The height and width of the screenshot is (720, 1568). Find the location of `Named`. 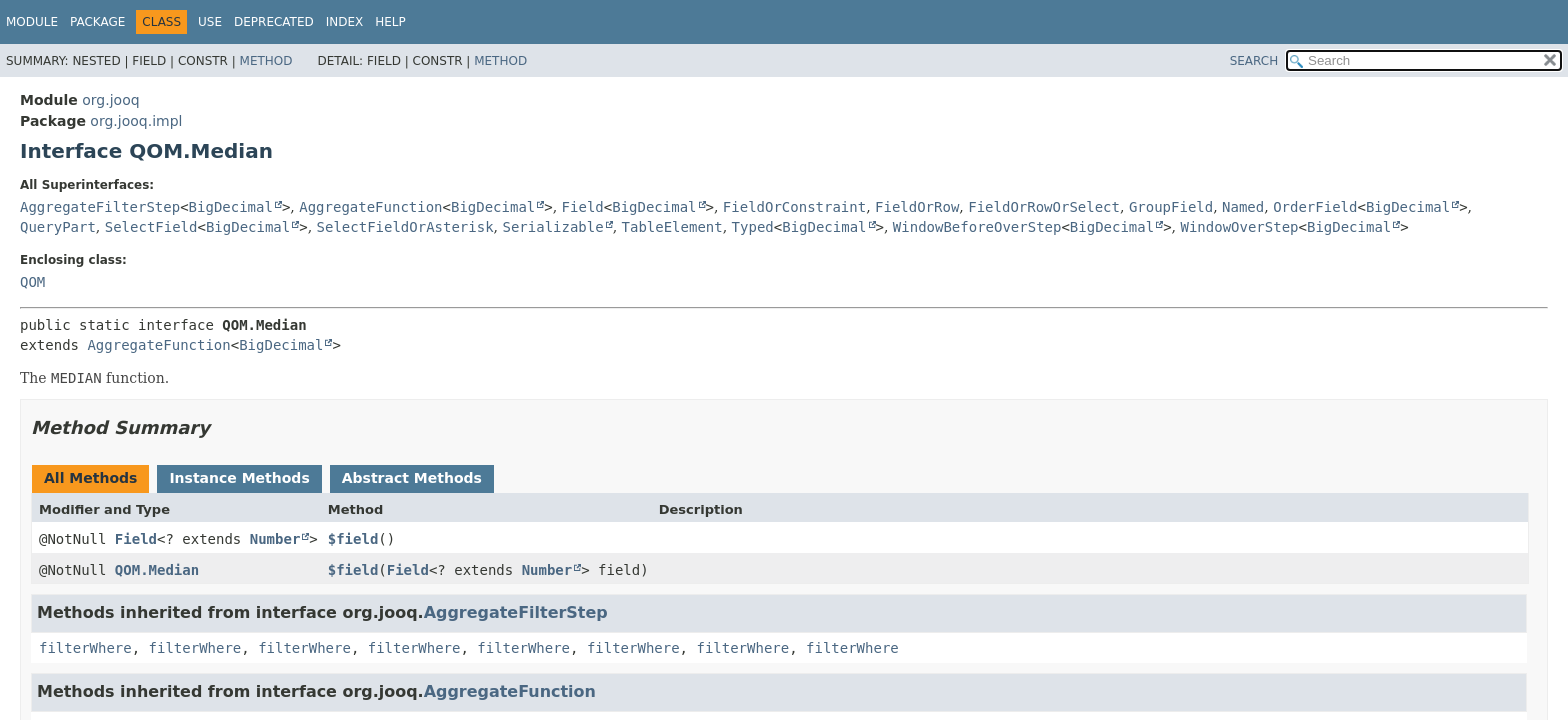

Named is located at coordinates (1243, 207).